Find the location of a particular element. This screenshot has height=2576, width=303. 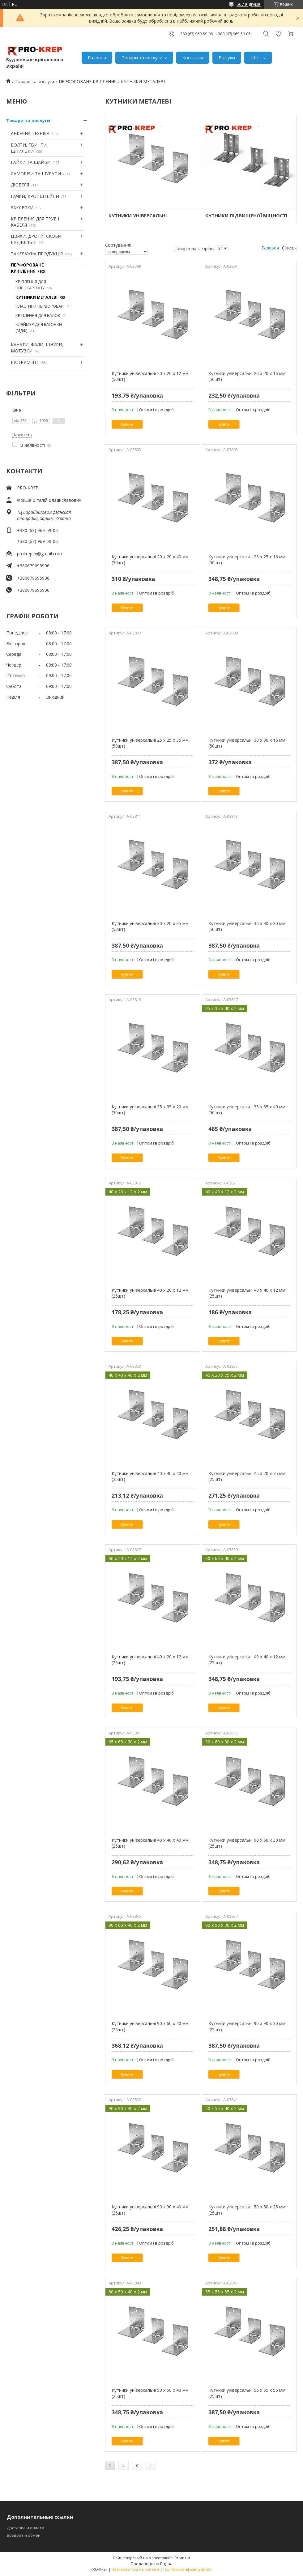

Кутники універсальні 20 х 20 х 12 мм (50шт) is located at coordinates (150, 376).